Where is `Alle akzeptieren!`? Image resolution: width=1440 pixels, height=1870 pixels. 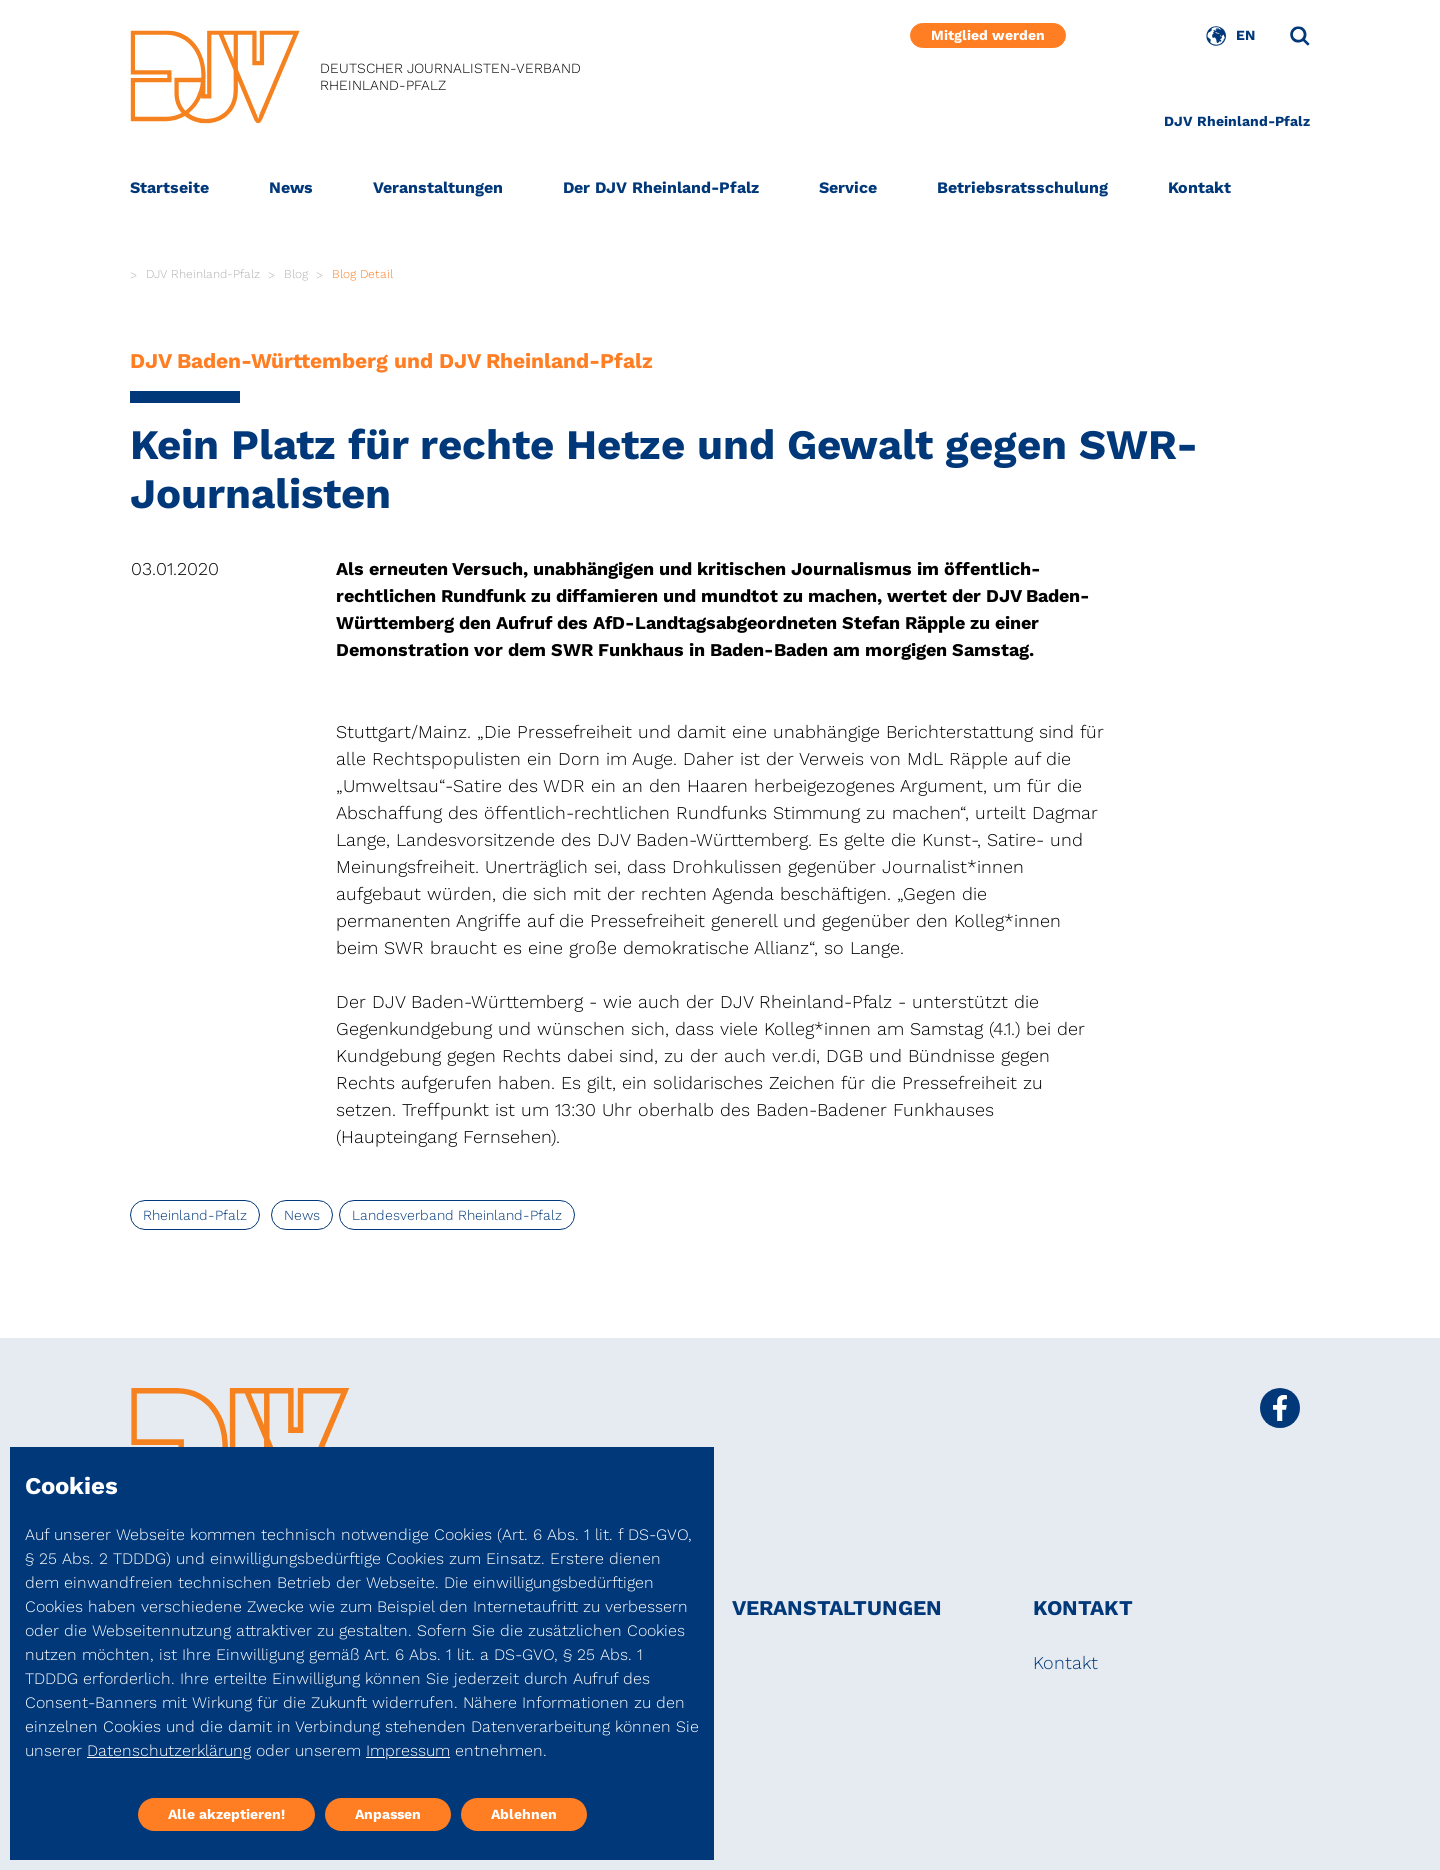 Alle akzeptieren! is located at coordinates (226, 1814).